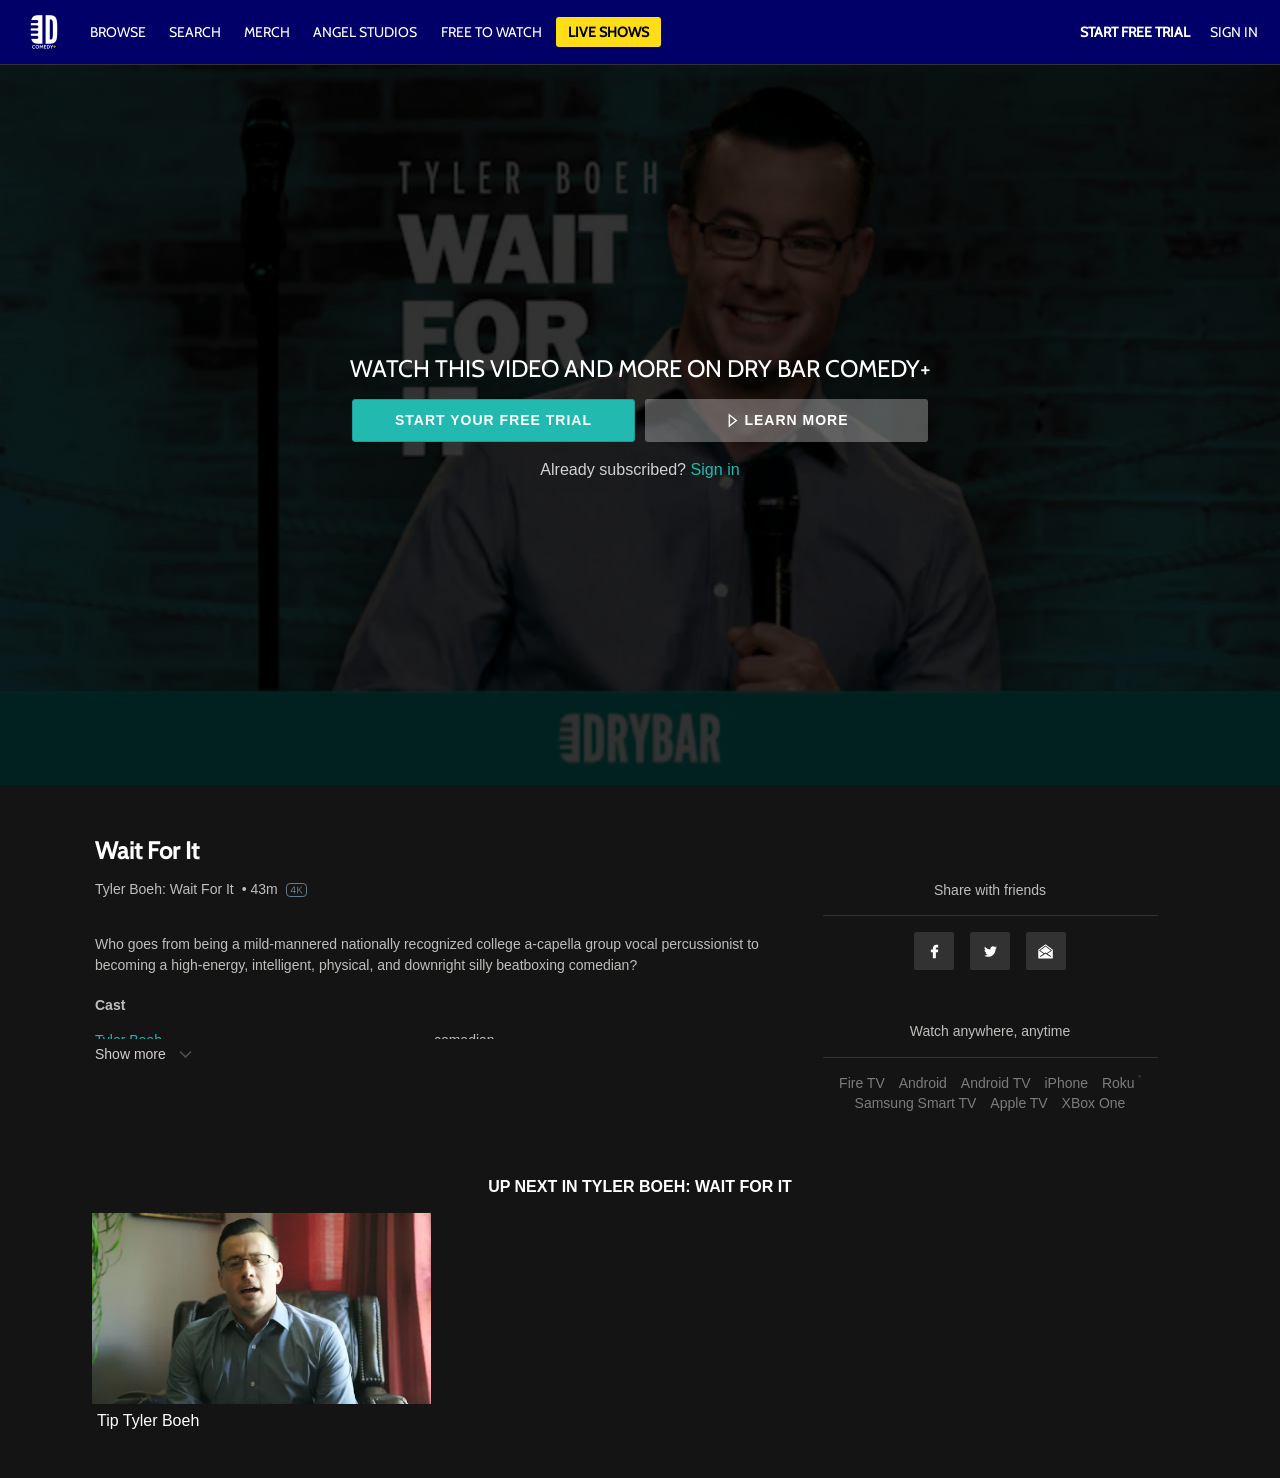 This screenshot has height=1478, width=1280. What do you see at coordinates (608, 32) in the screenshot?
I see `Live Shows` at bounding box center [608, 32].